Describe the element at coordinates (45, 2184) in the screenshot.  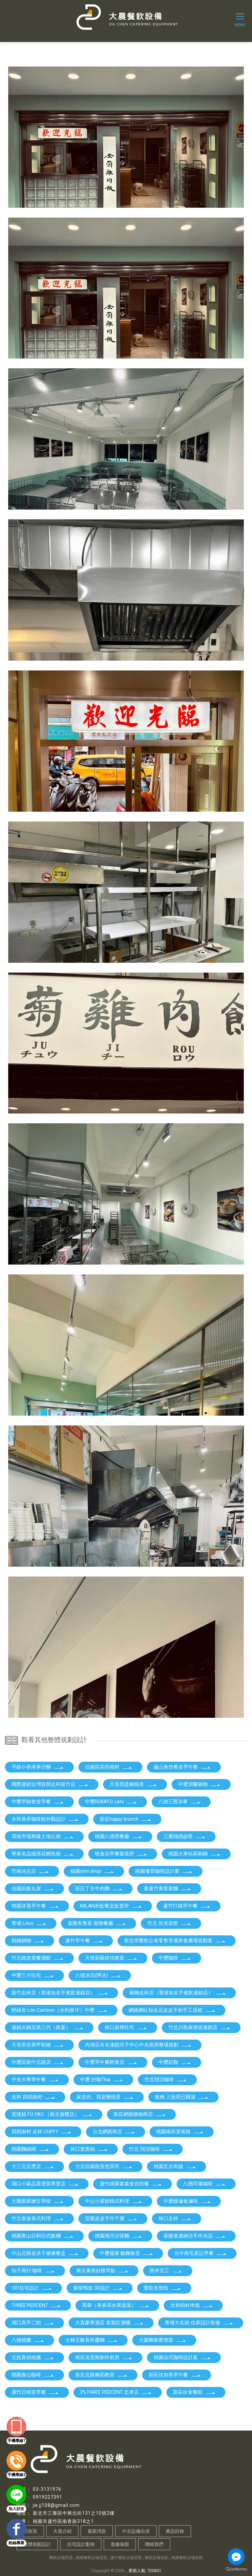
I see `湖口小森品屋便當專賣店` at that location.